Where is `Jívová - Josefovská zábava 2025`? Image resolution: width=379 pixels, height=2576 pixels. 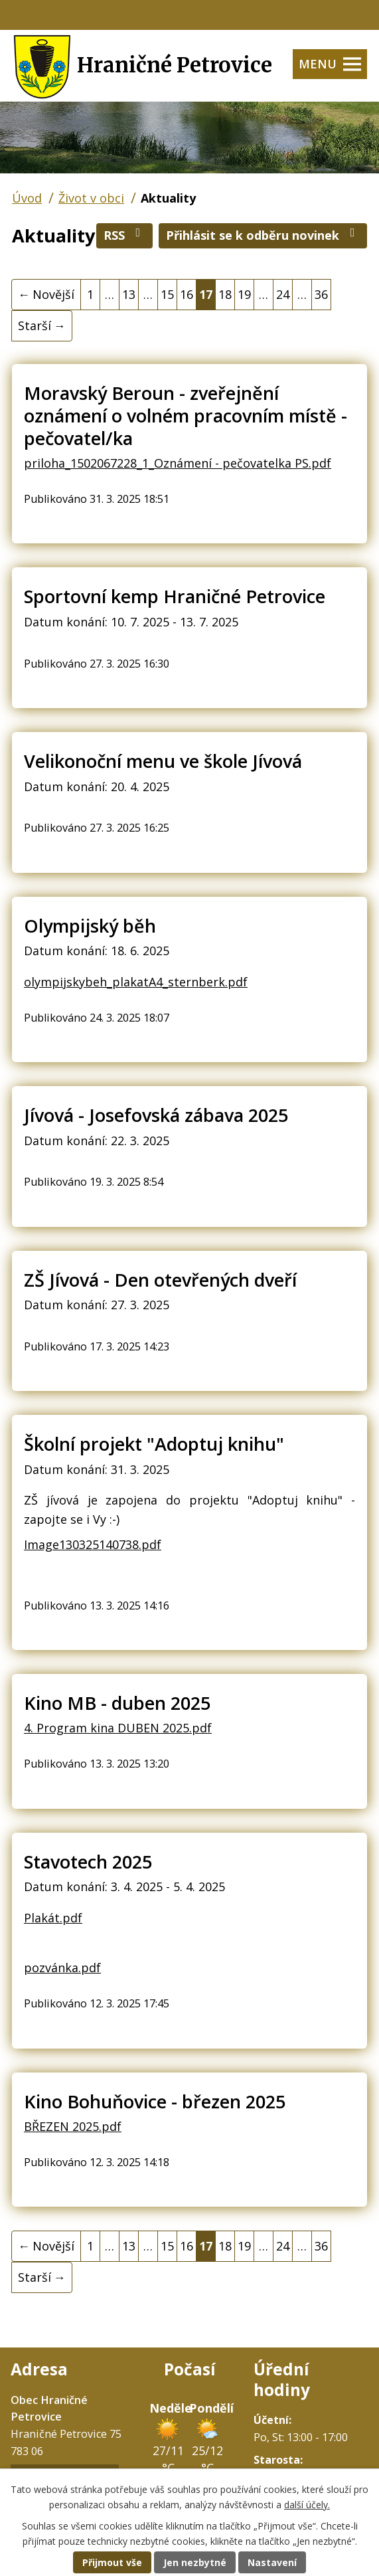 Jívová - Josefovská zábava 2025 is located at coordinates (156, 1115).